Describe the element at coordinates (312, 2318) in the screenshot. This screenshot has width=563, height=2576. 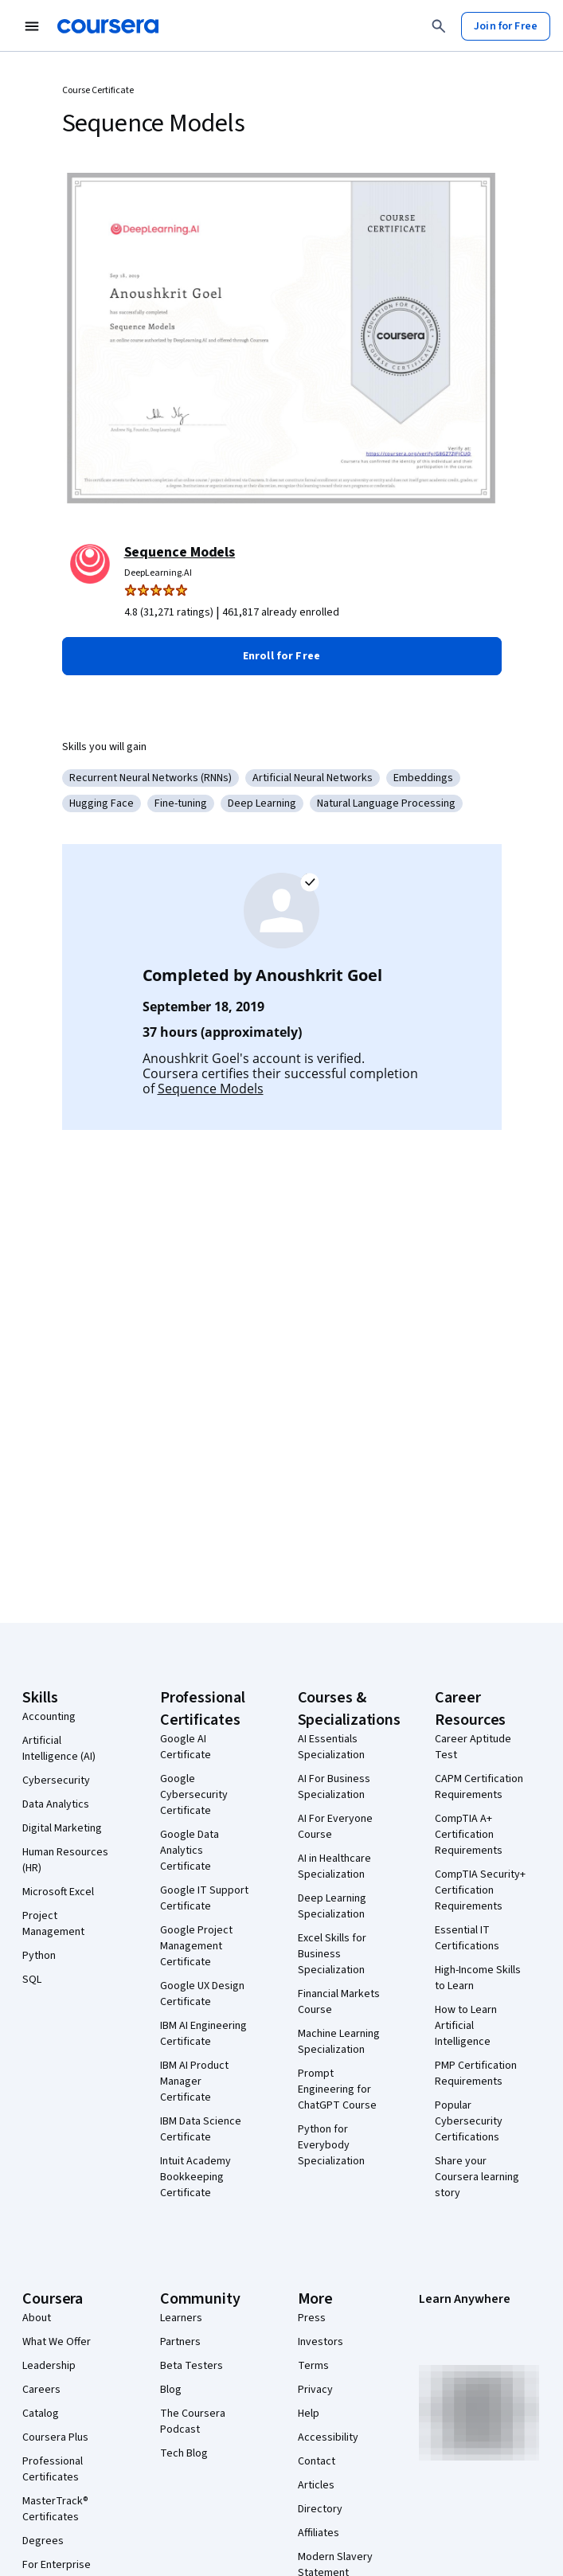
I see `Press` at that location.